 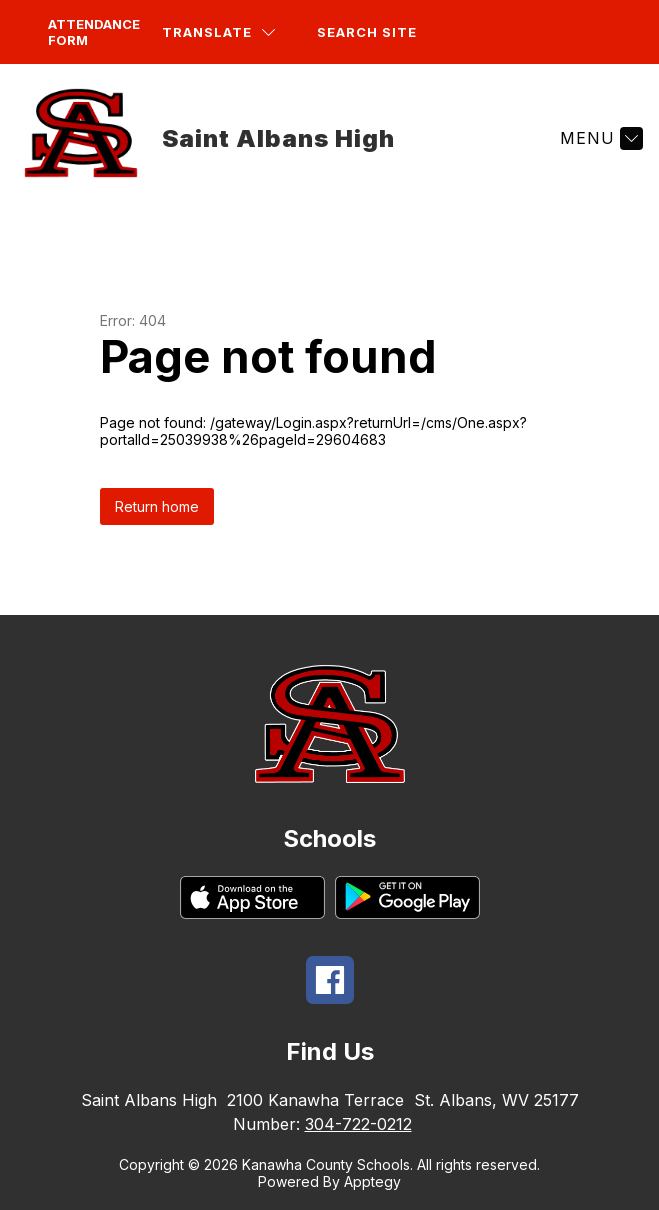 I want to click on Return home, so click(x=157, y=506).